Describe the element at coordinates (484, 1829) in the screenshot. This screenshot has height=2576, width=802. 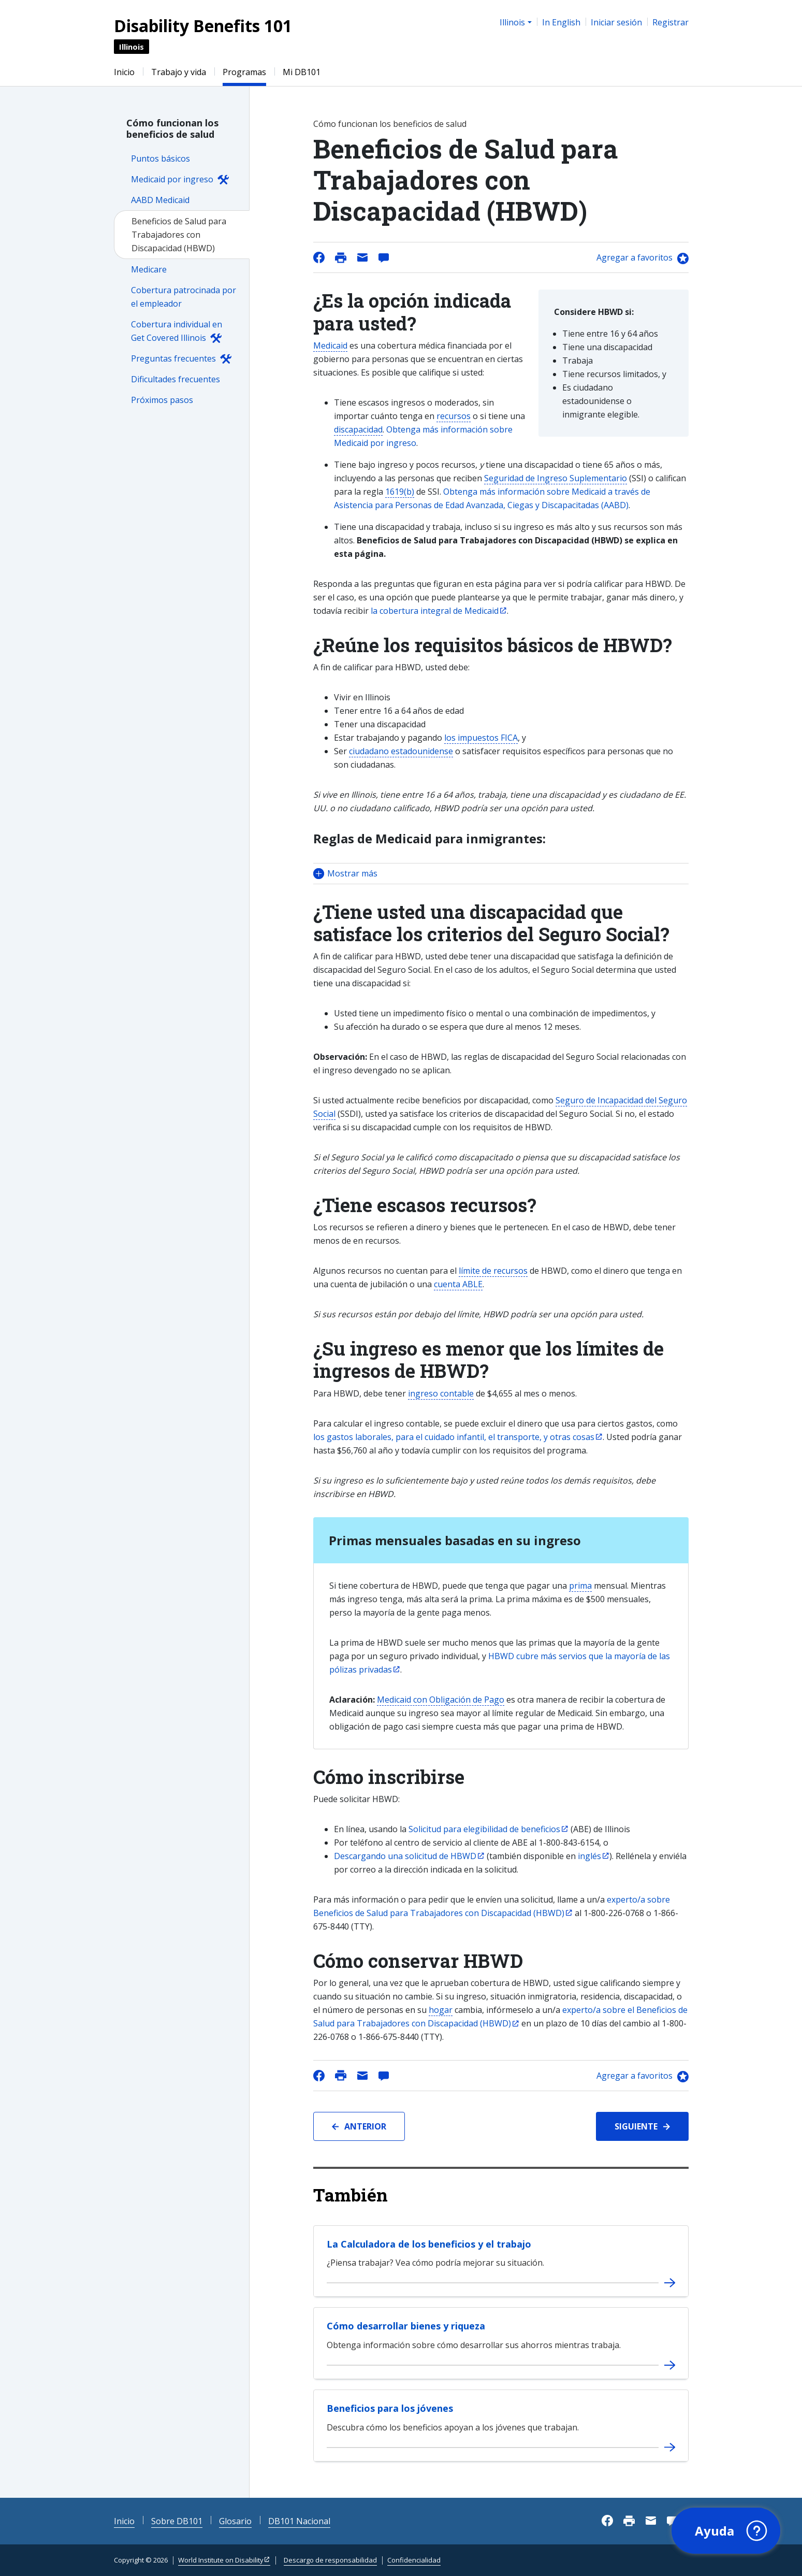
I see `Solicitud para elegibilidad de beneficios` at that location.